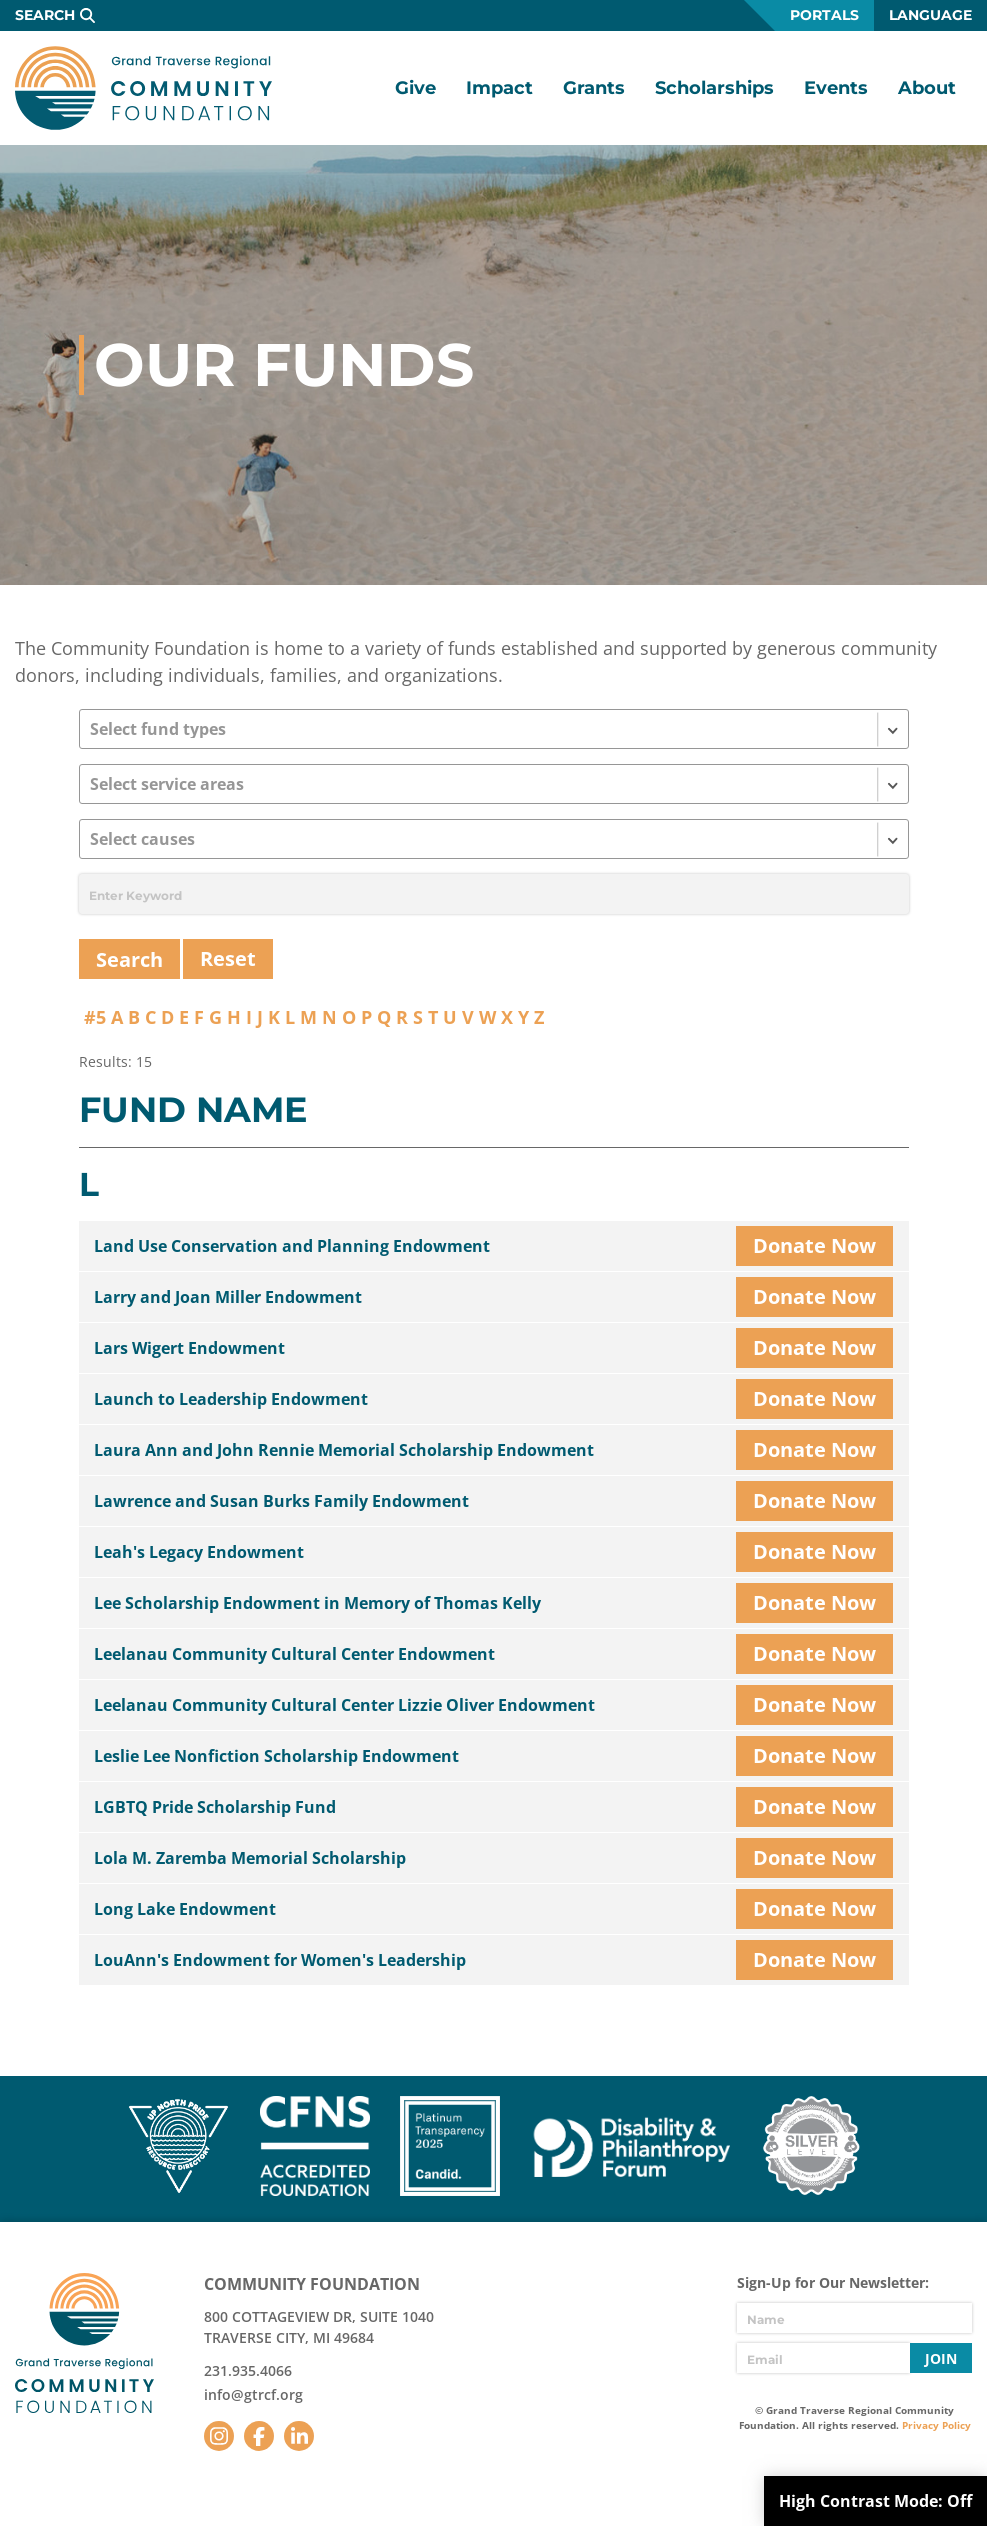  What do you see at coordinates (875, 2501) in the screenshot?
I see `High Contrast Mode:` at bounding box center [875, 2501].